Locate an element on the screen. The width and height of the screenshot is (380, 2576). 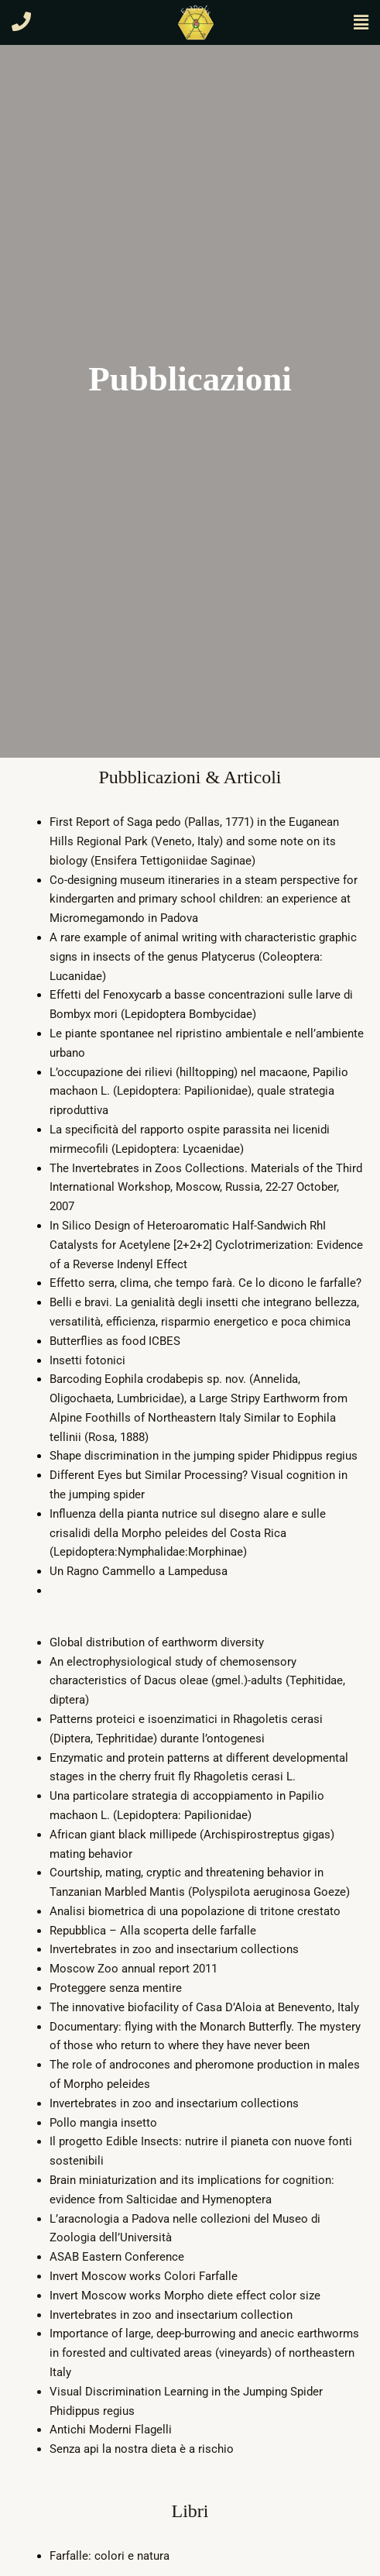
Insetti fotonici is located at coordinates (87, 1360).